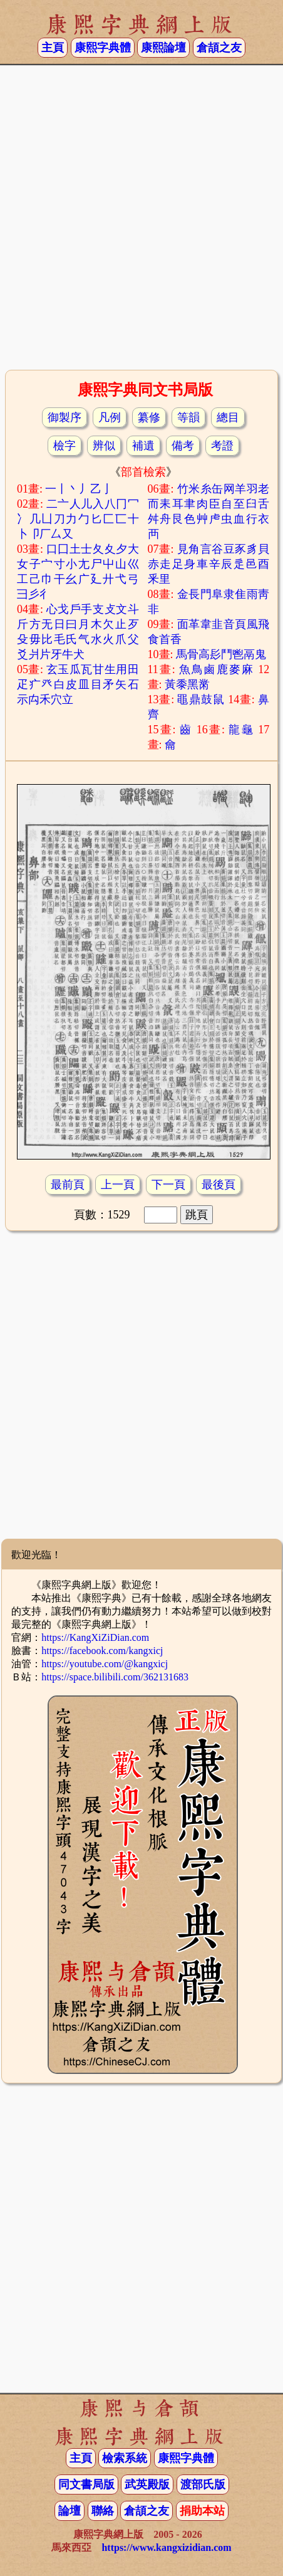 This screenshot has width=283, height=2576. Describe the element at coordinates (64, 417) in the screenshot. I see `御製序` at that location.